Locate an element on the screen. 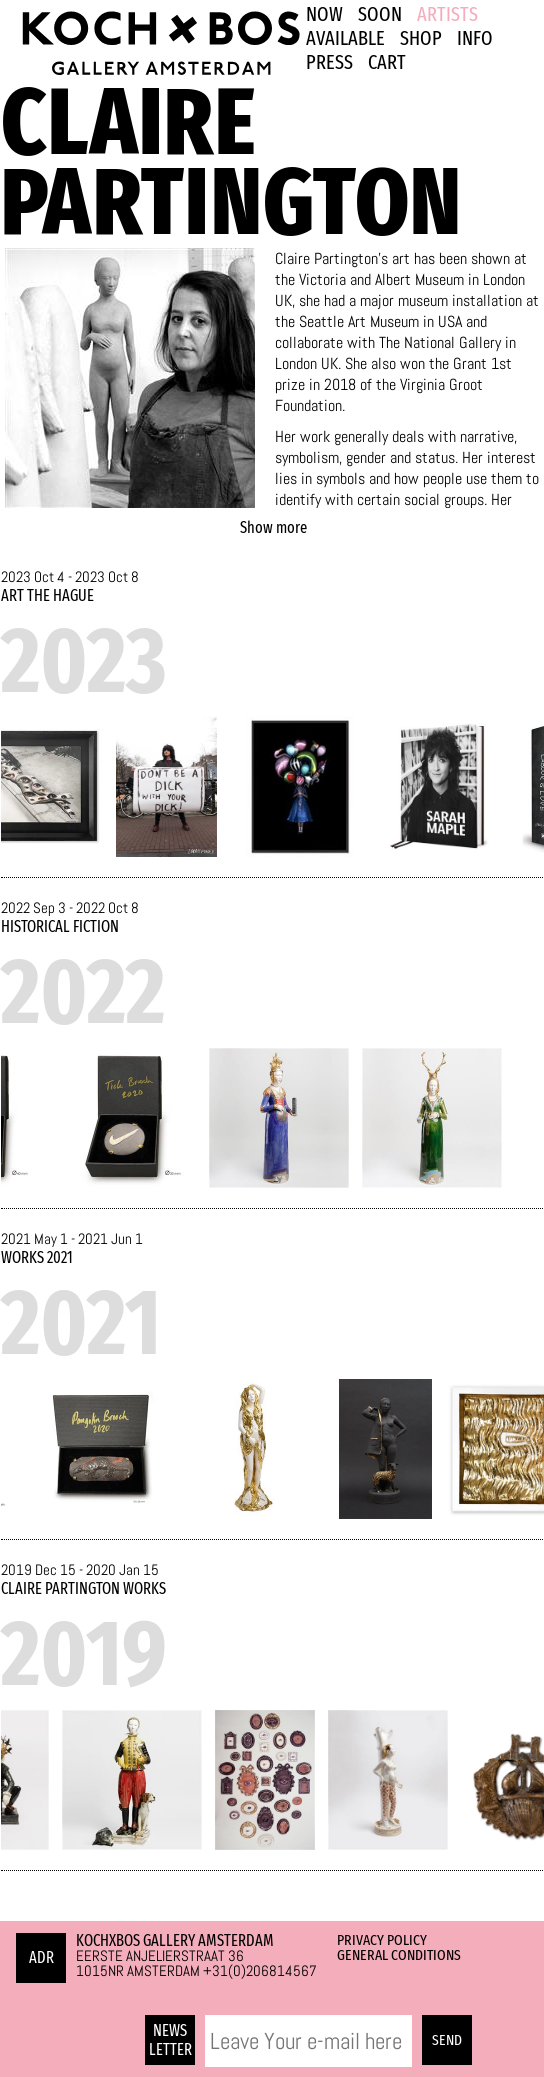 The image size is (544, 2077). SHOP is located at coordinates (421, 38).